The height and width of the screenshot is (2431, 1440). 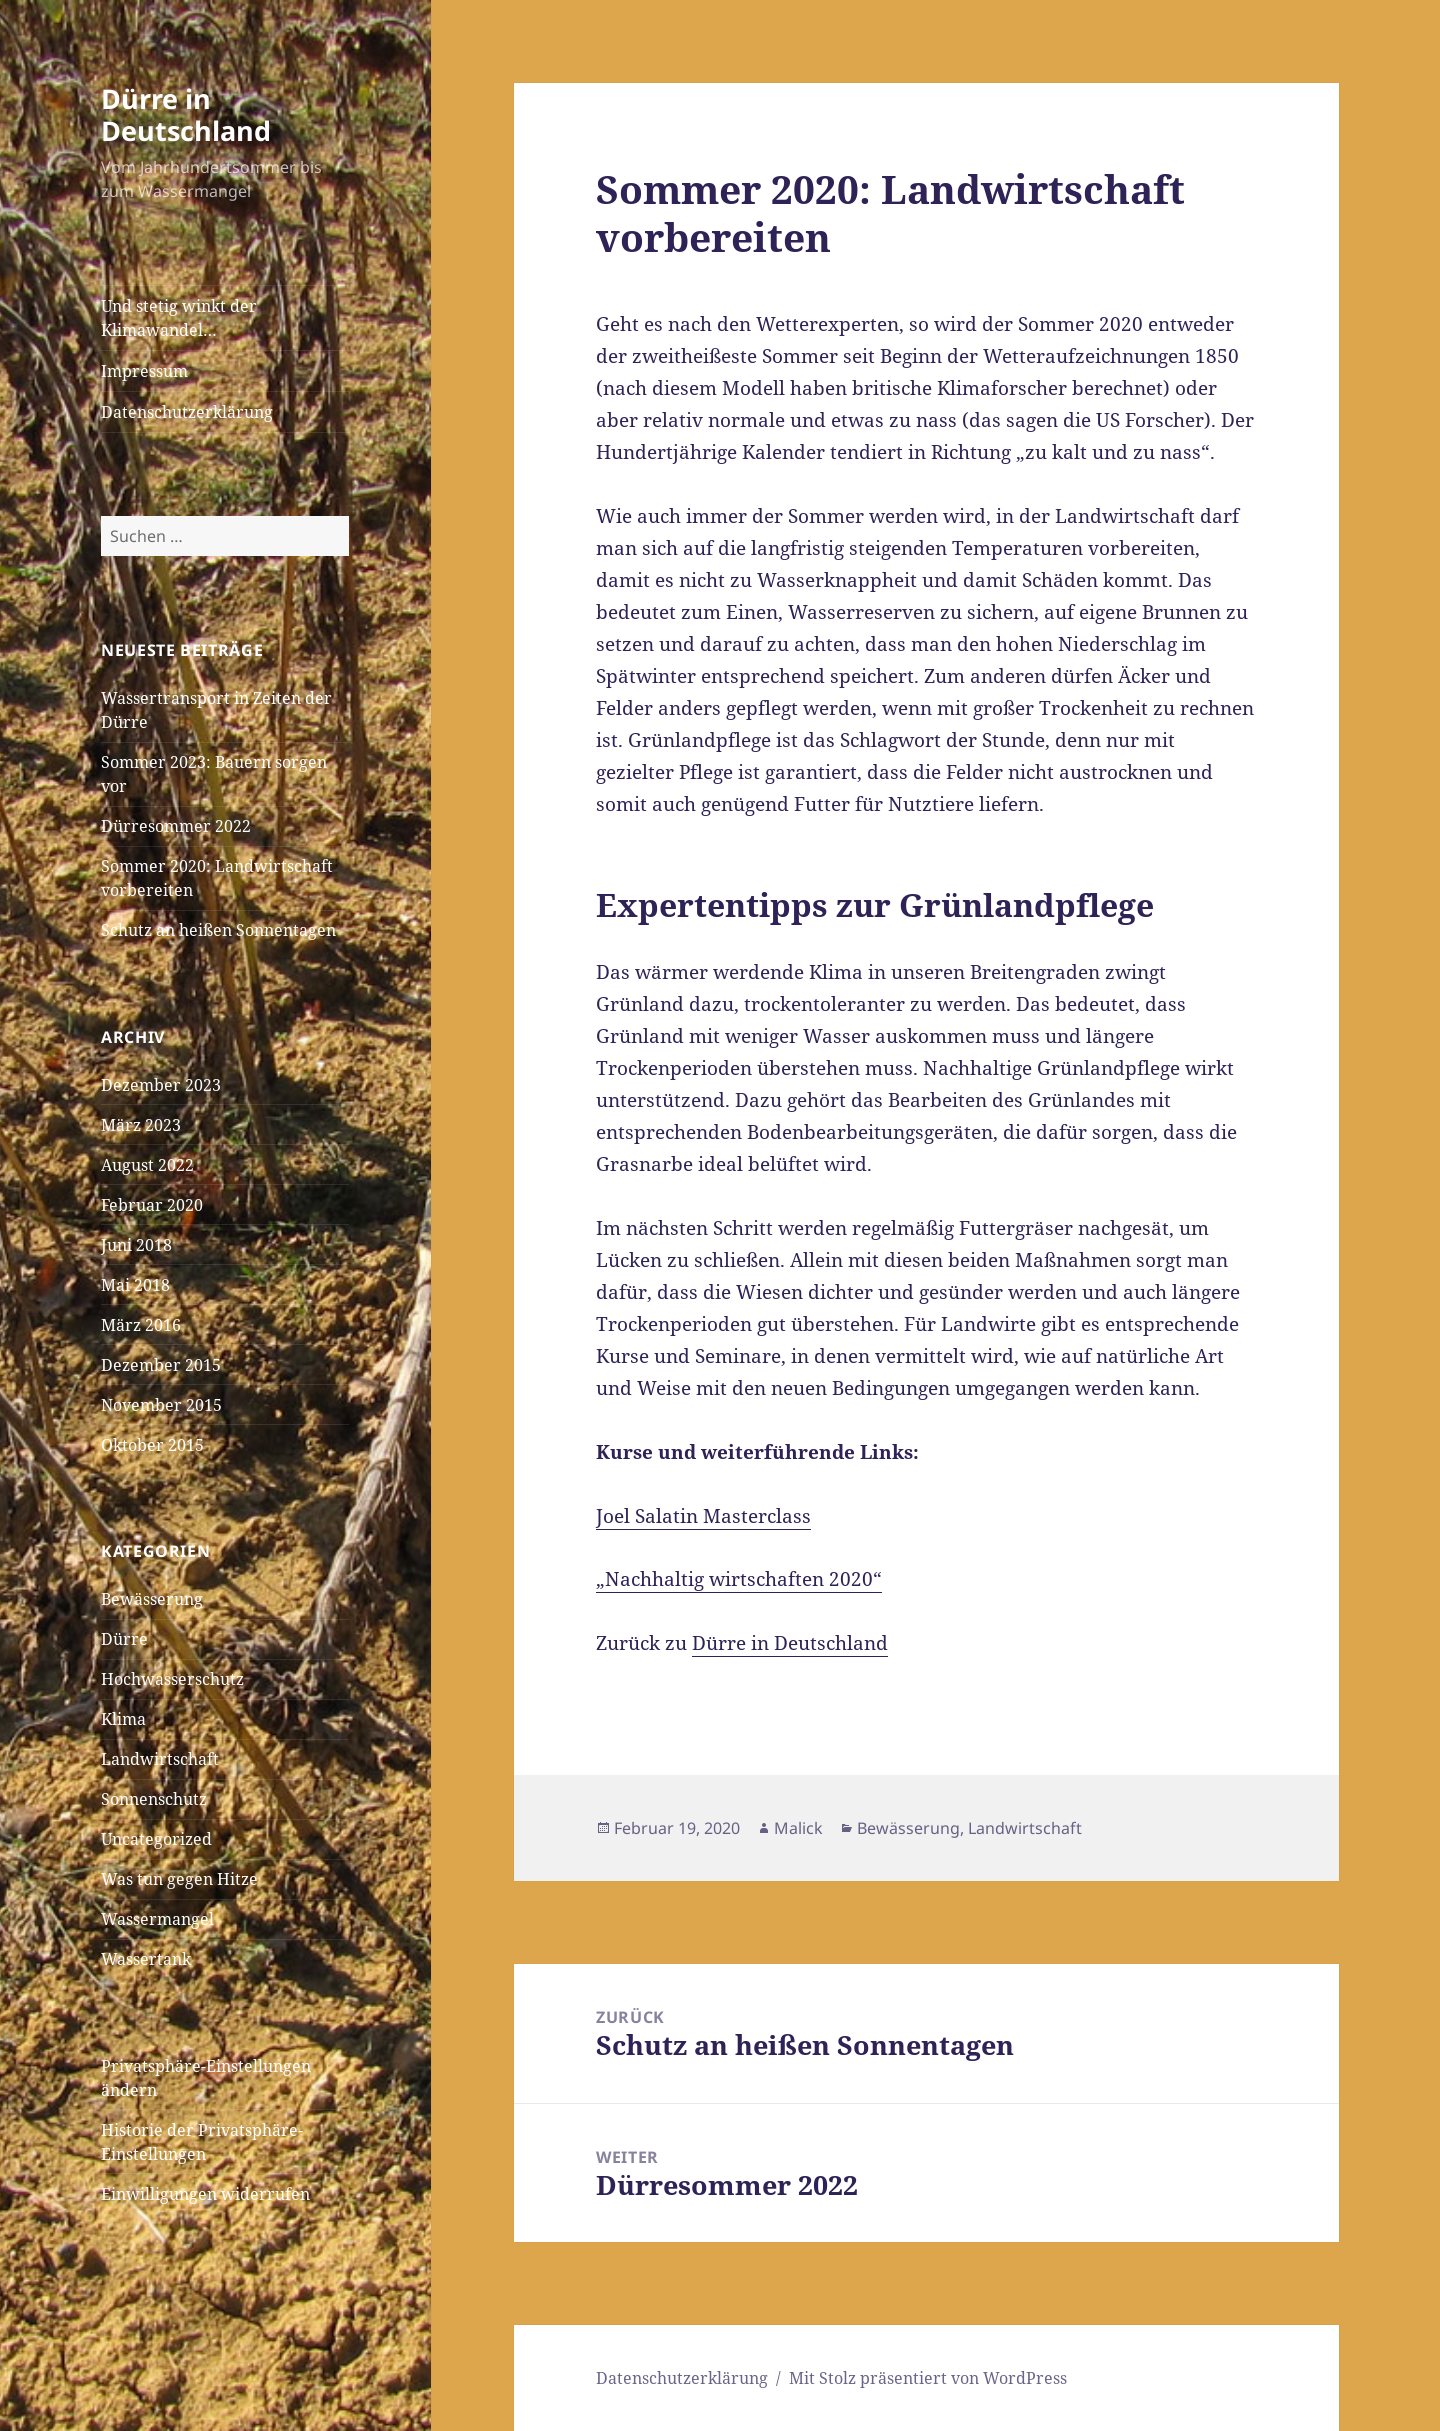 I want to click on Oktober 2015, so click(x=152, y=1445).